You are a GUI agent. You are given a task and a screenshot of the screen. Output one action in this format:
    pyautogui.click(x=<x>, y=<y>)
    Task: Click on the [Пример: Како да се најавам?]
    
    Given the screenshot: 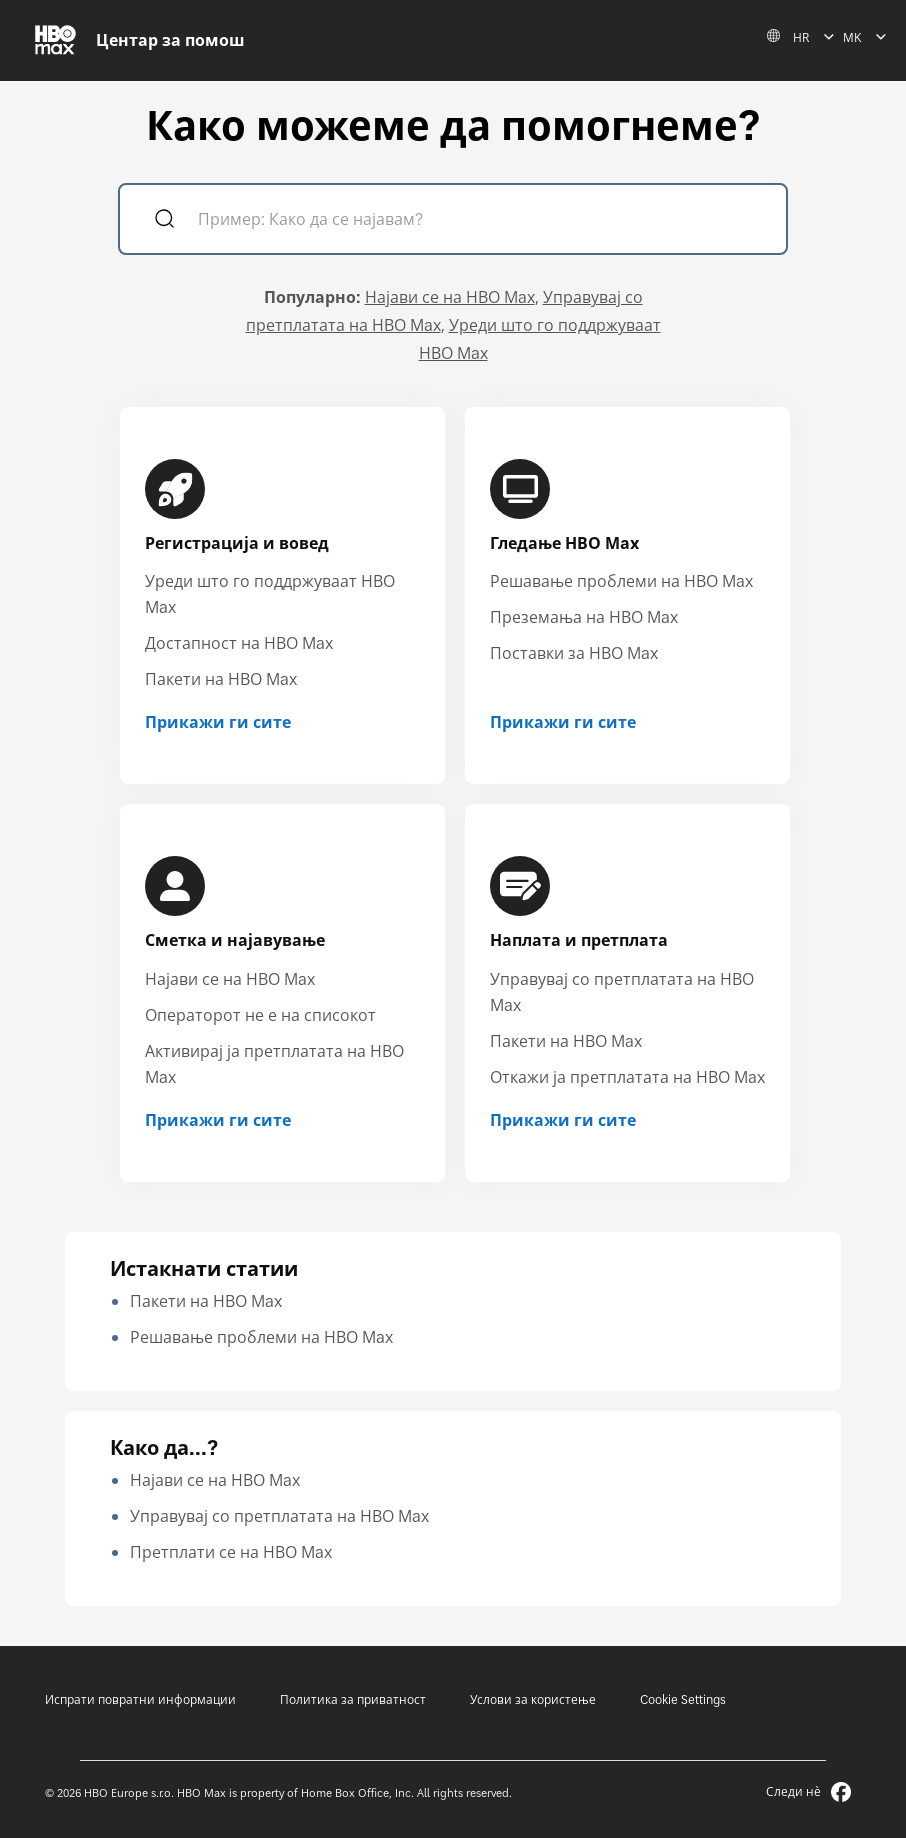 What is the action you would take?
    pyautogui.click(x=481, y=221)
    